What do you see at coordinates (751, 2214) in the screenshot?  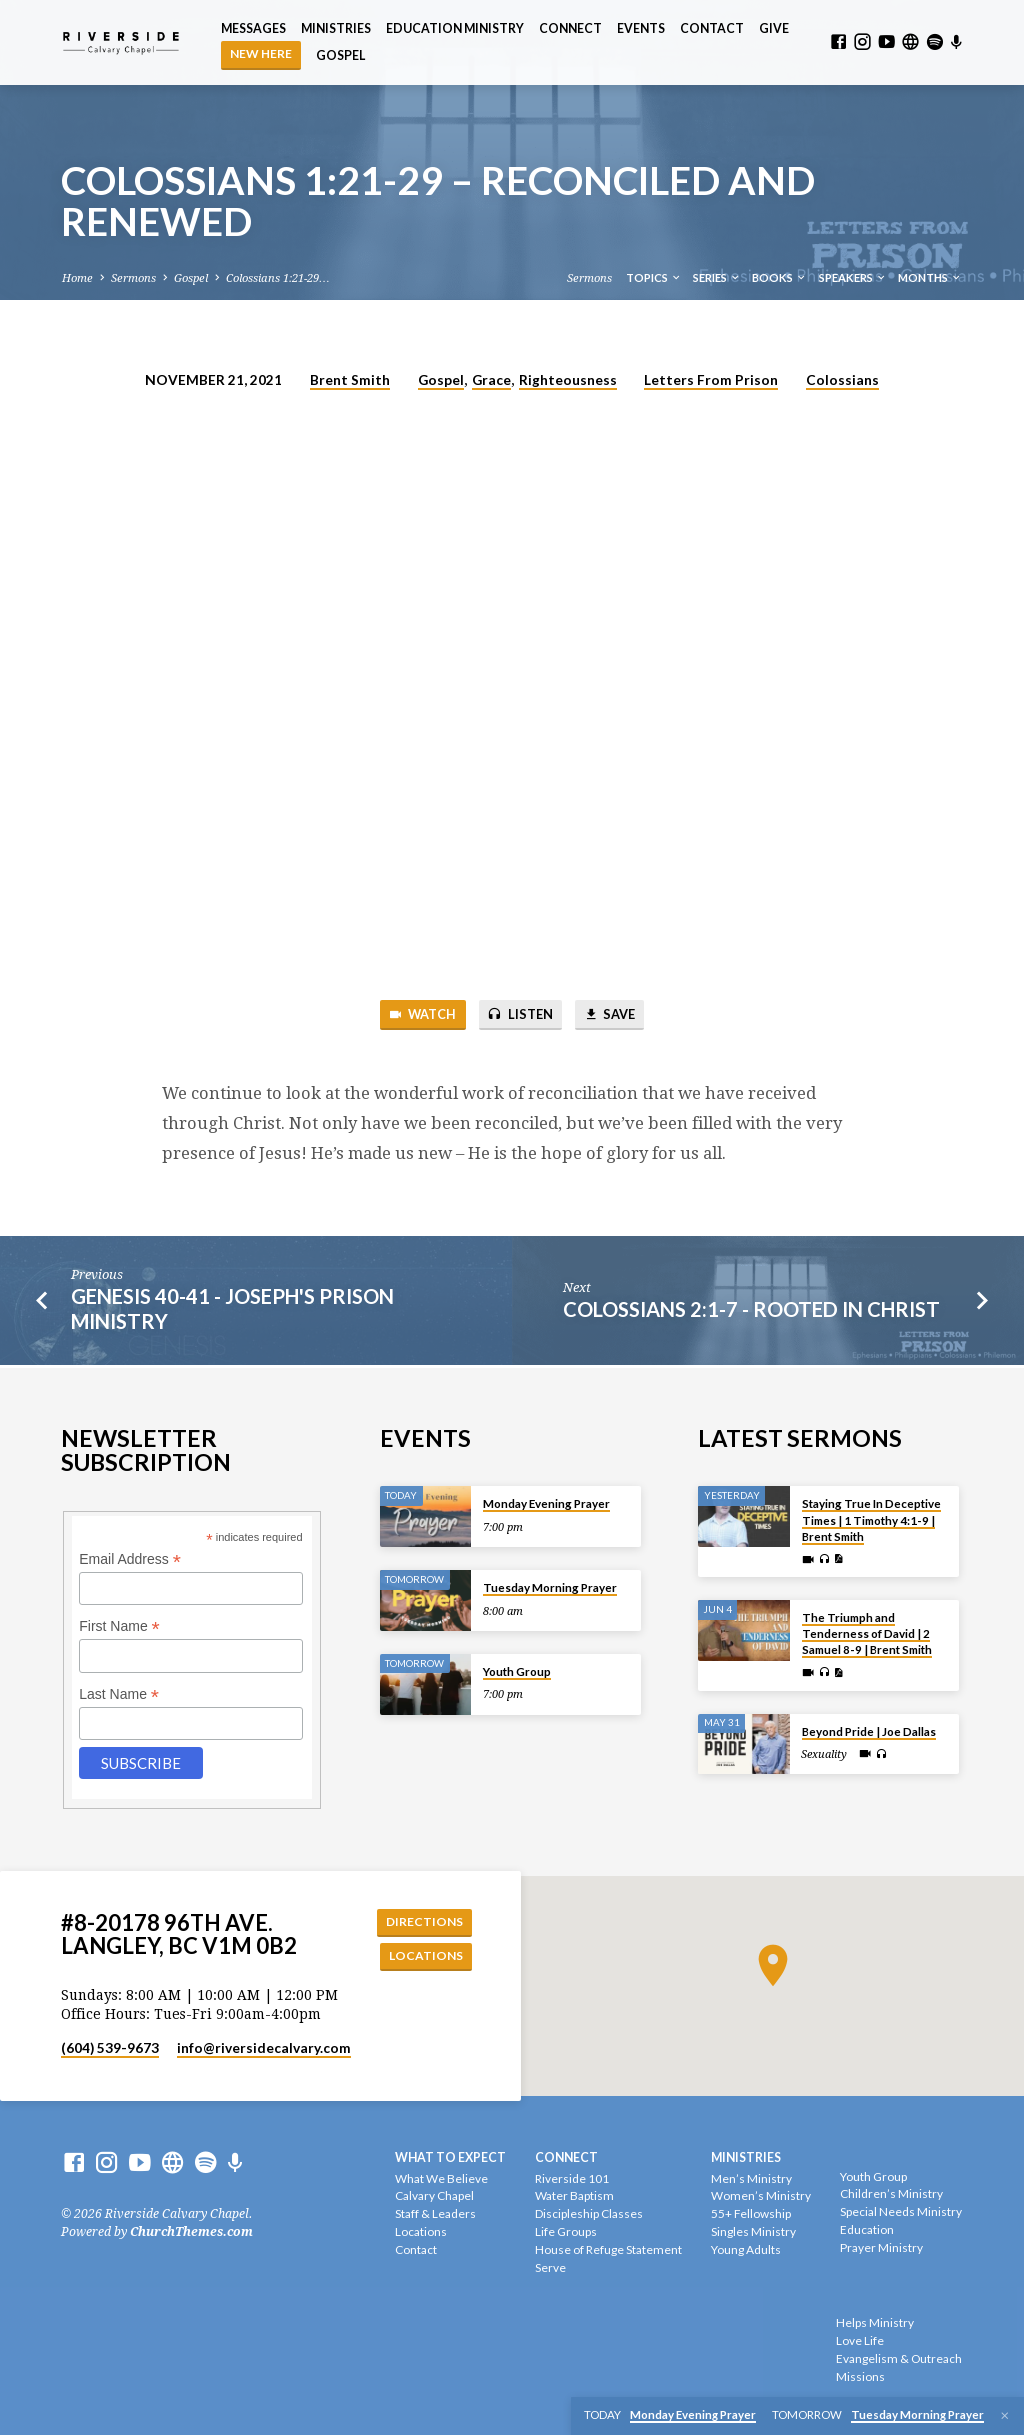 I see `55+ Fellowship` at bounding box center [751, 2214].